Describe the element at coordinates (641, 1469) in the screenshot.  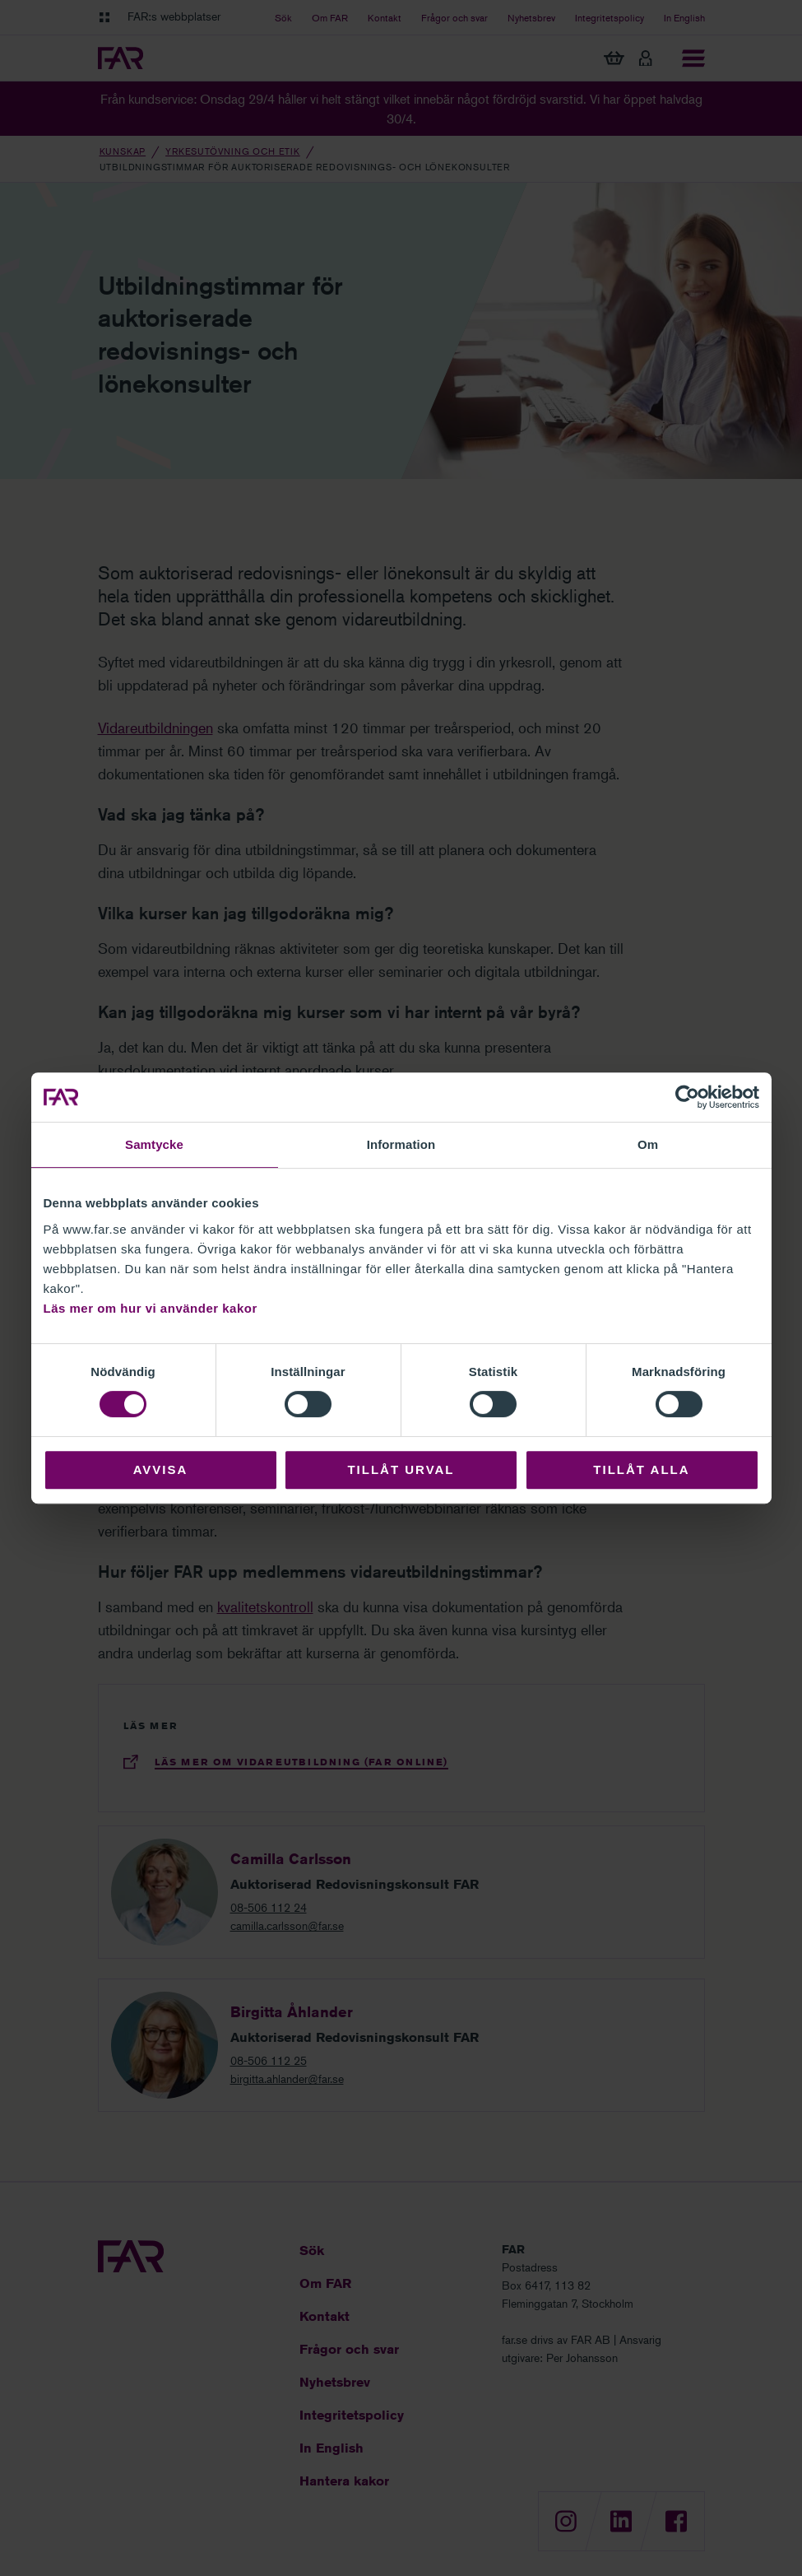
I see `Tillåt alla` at that location.